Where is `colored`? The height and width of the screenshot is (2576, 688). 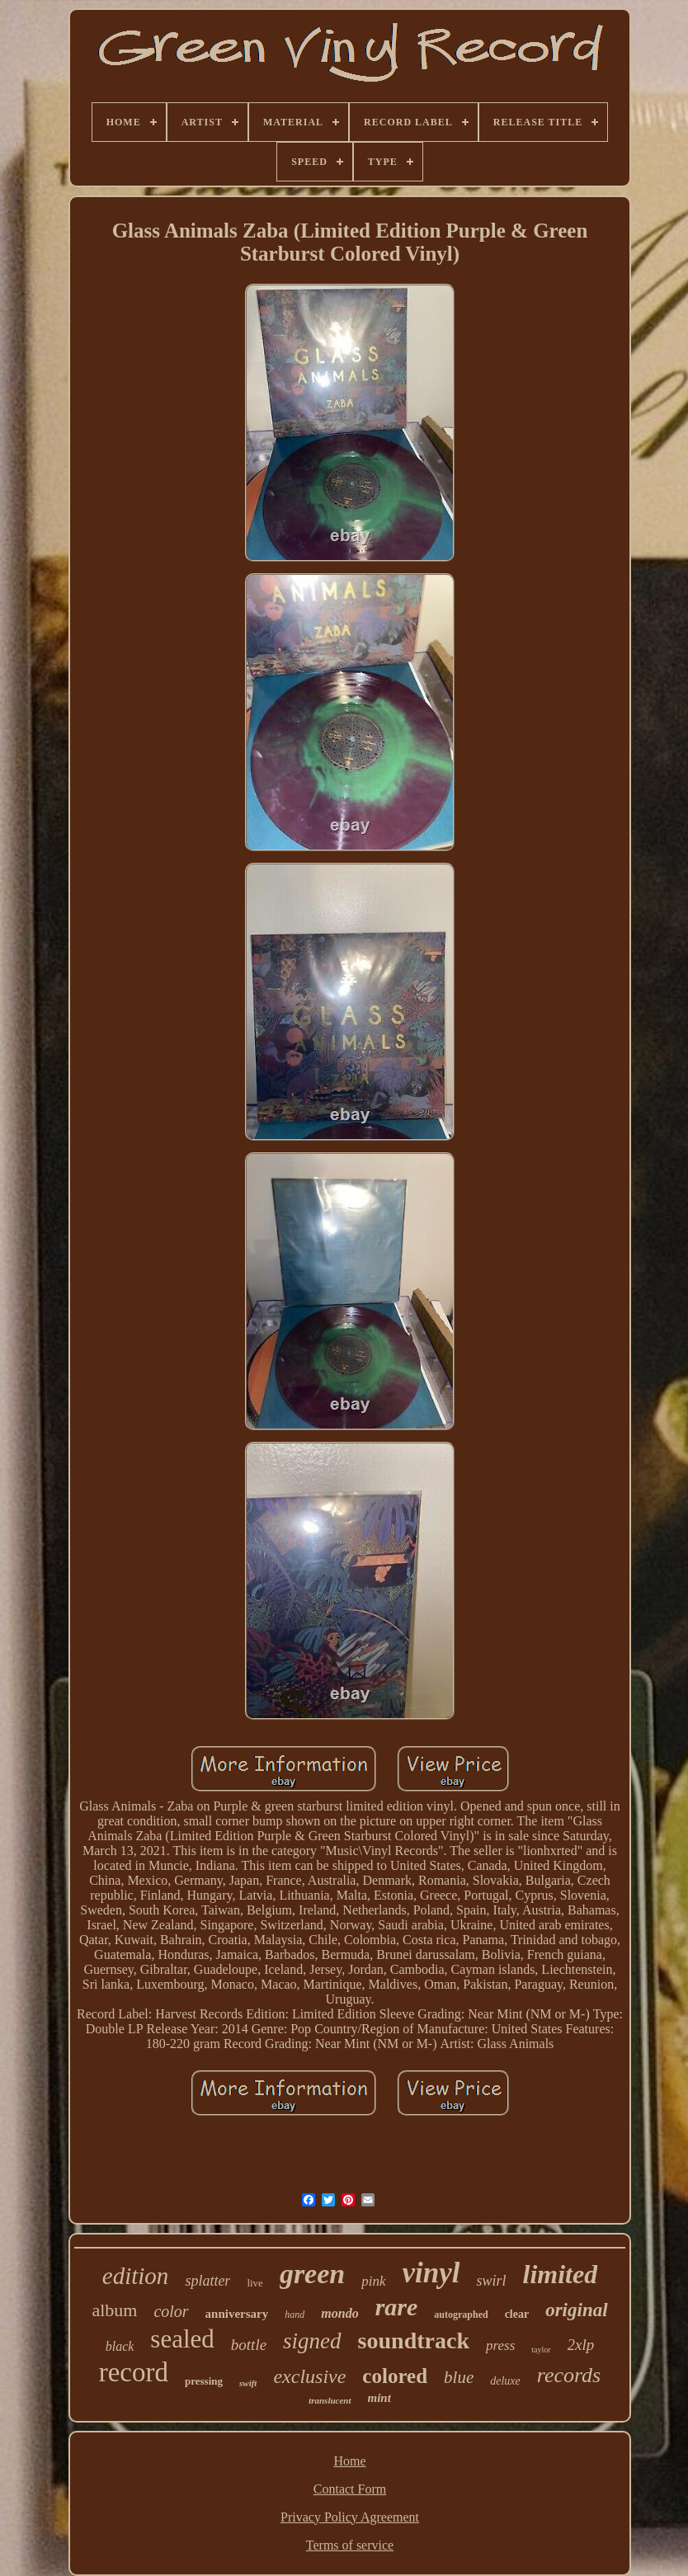 colored is located at coordinates (394, 2376).